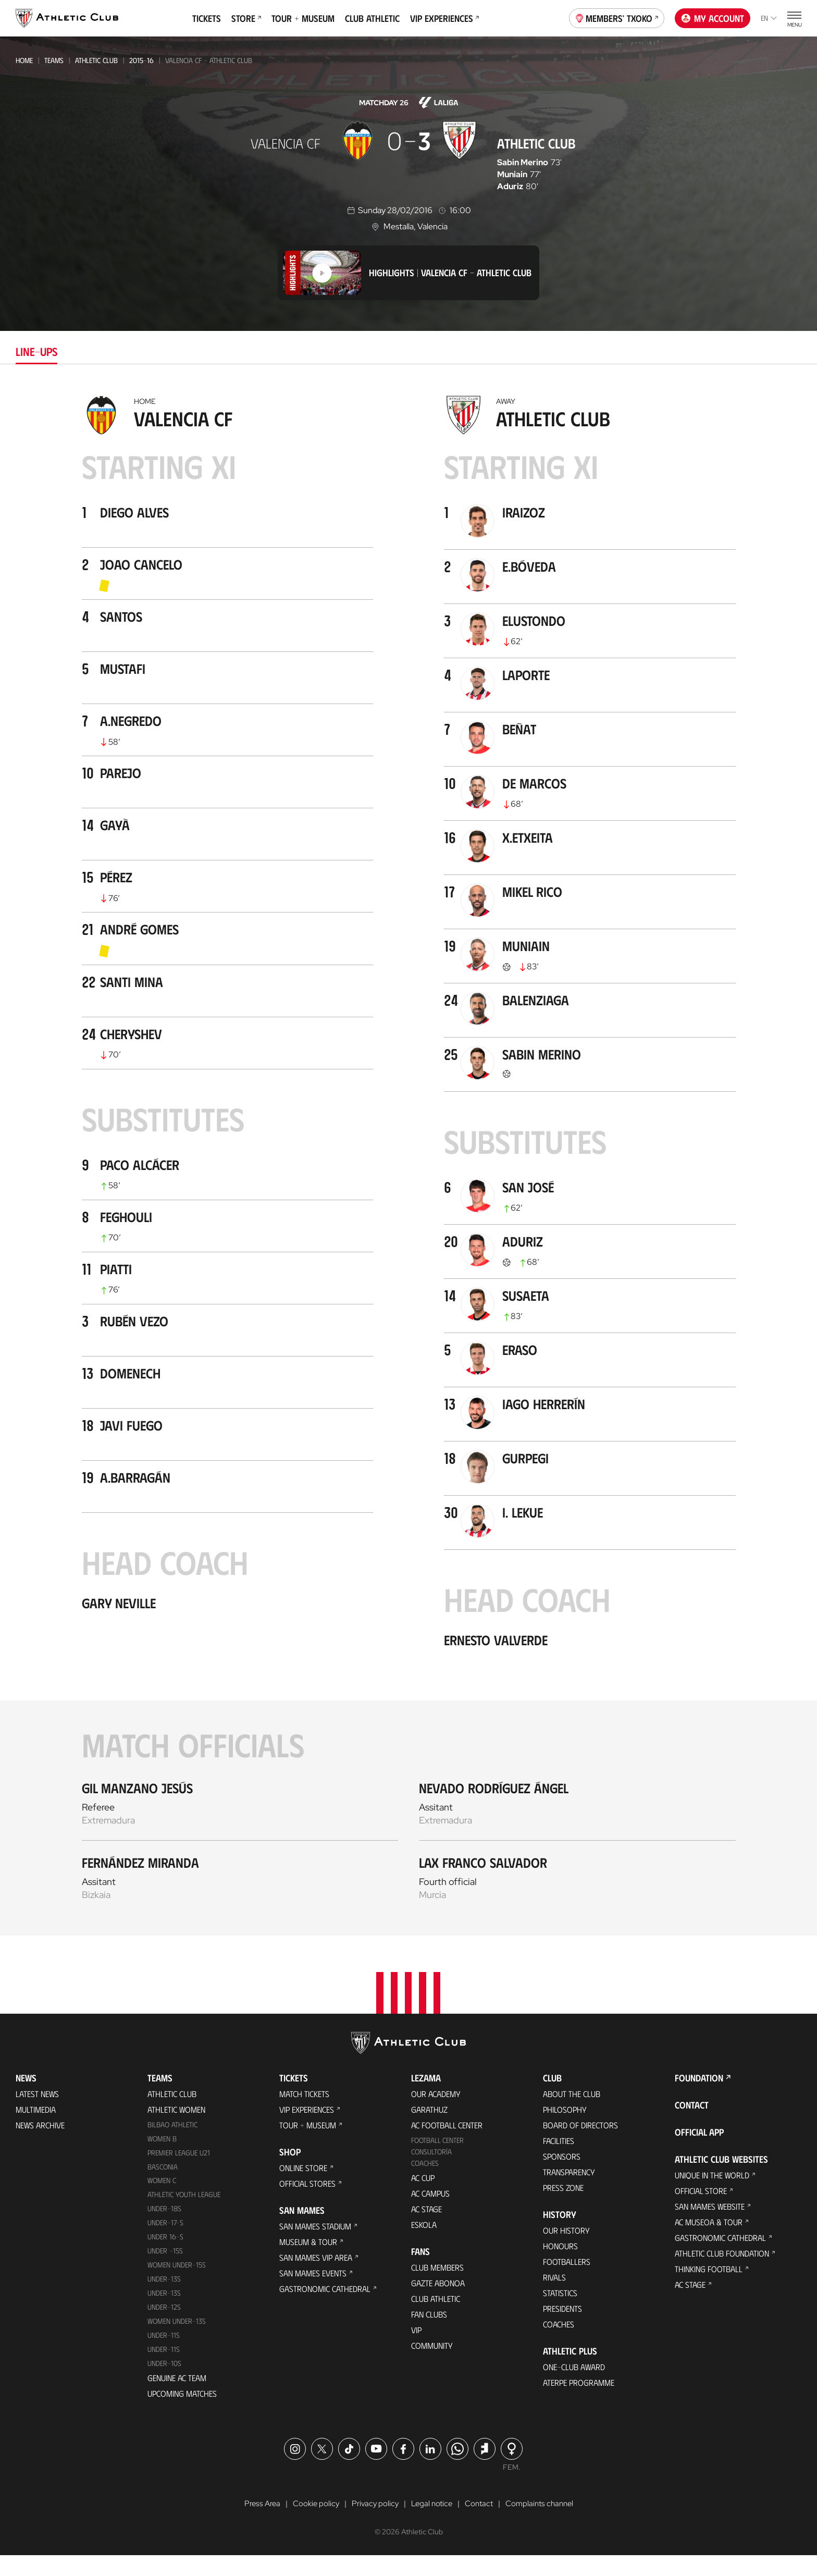 The image size is (817, 2576). What do you see at coordinates (560, 2313) in the screenshot?
I see `Statistics` at bounding box center [560, 2313].